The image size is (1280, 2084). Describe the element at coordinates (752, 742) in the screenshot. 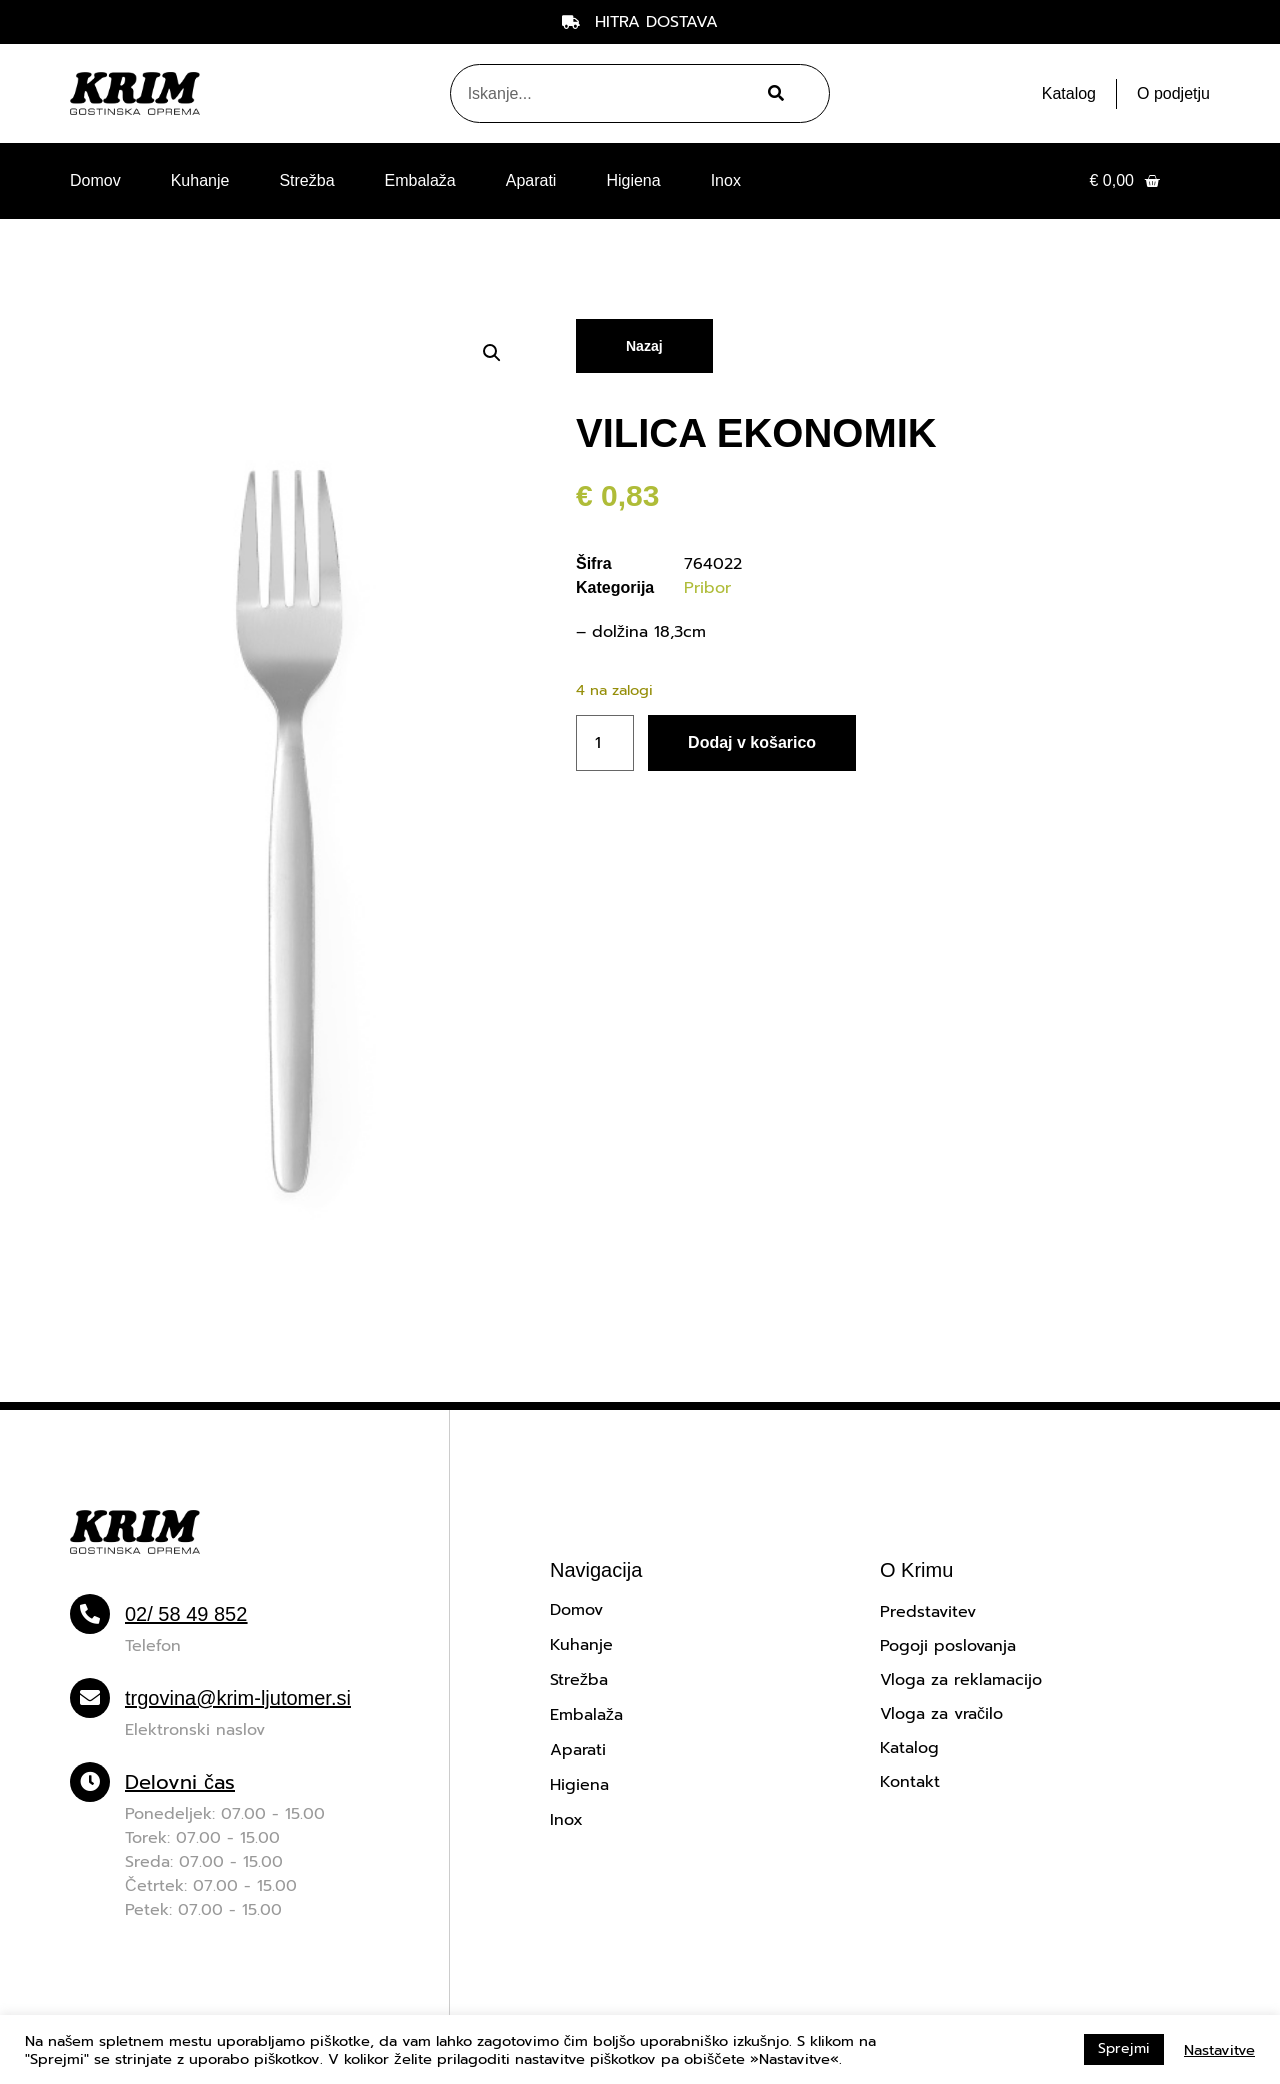

I see `Dodaj v košarico` at that location.